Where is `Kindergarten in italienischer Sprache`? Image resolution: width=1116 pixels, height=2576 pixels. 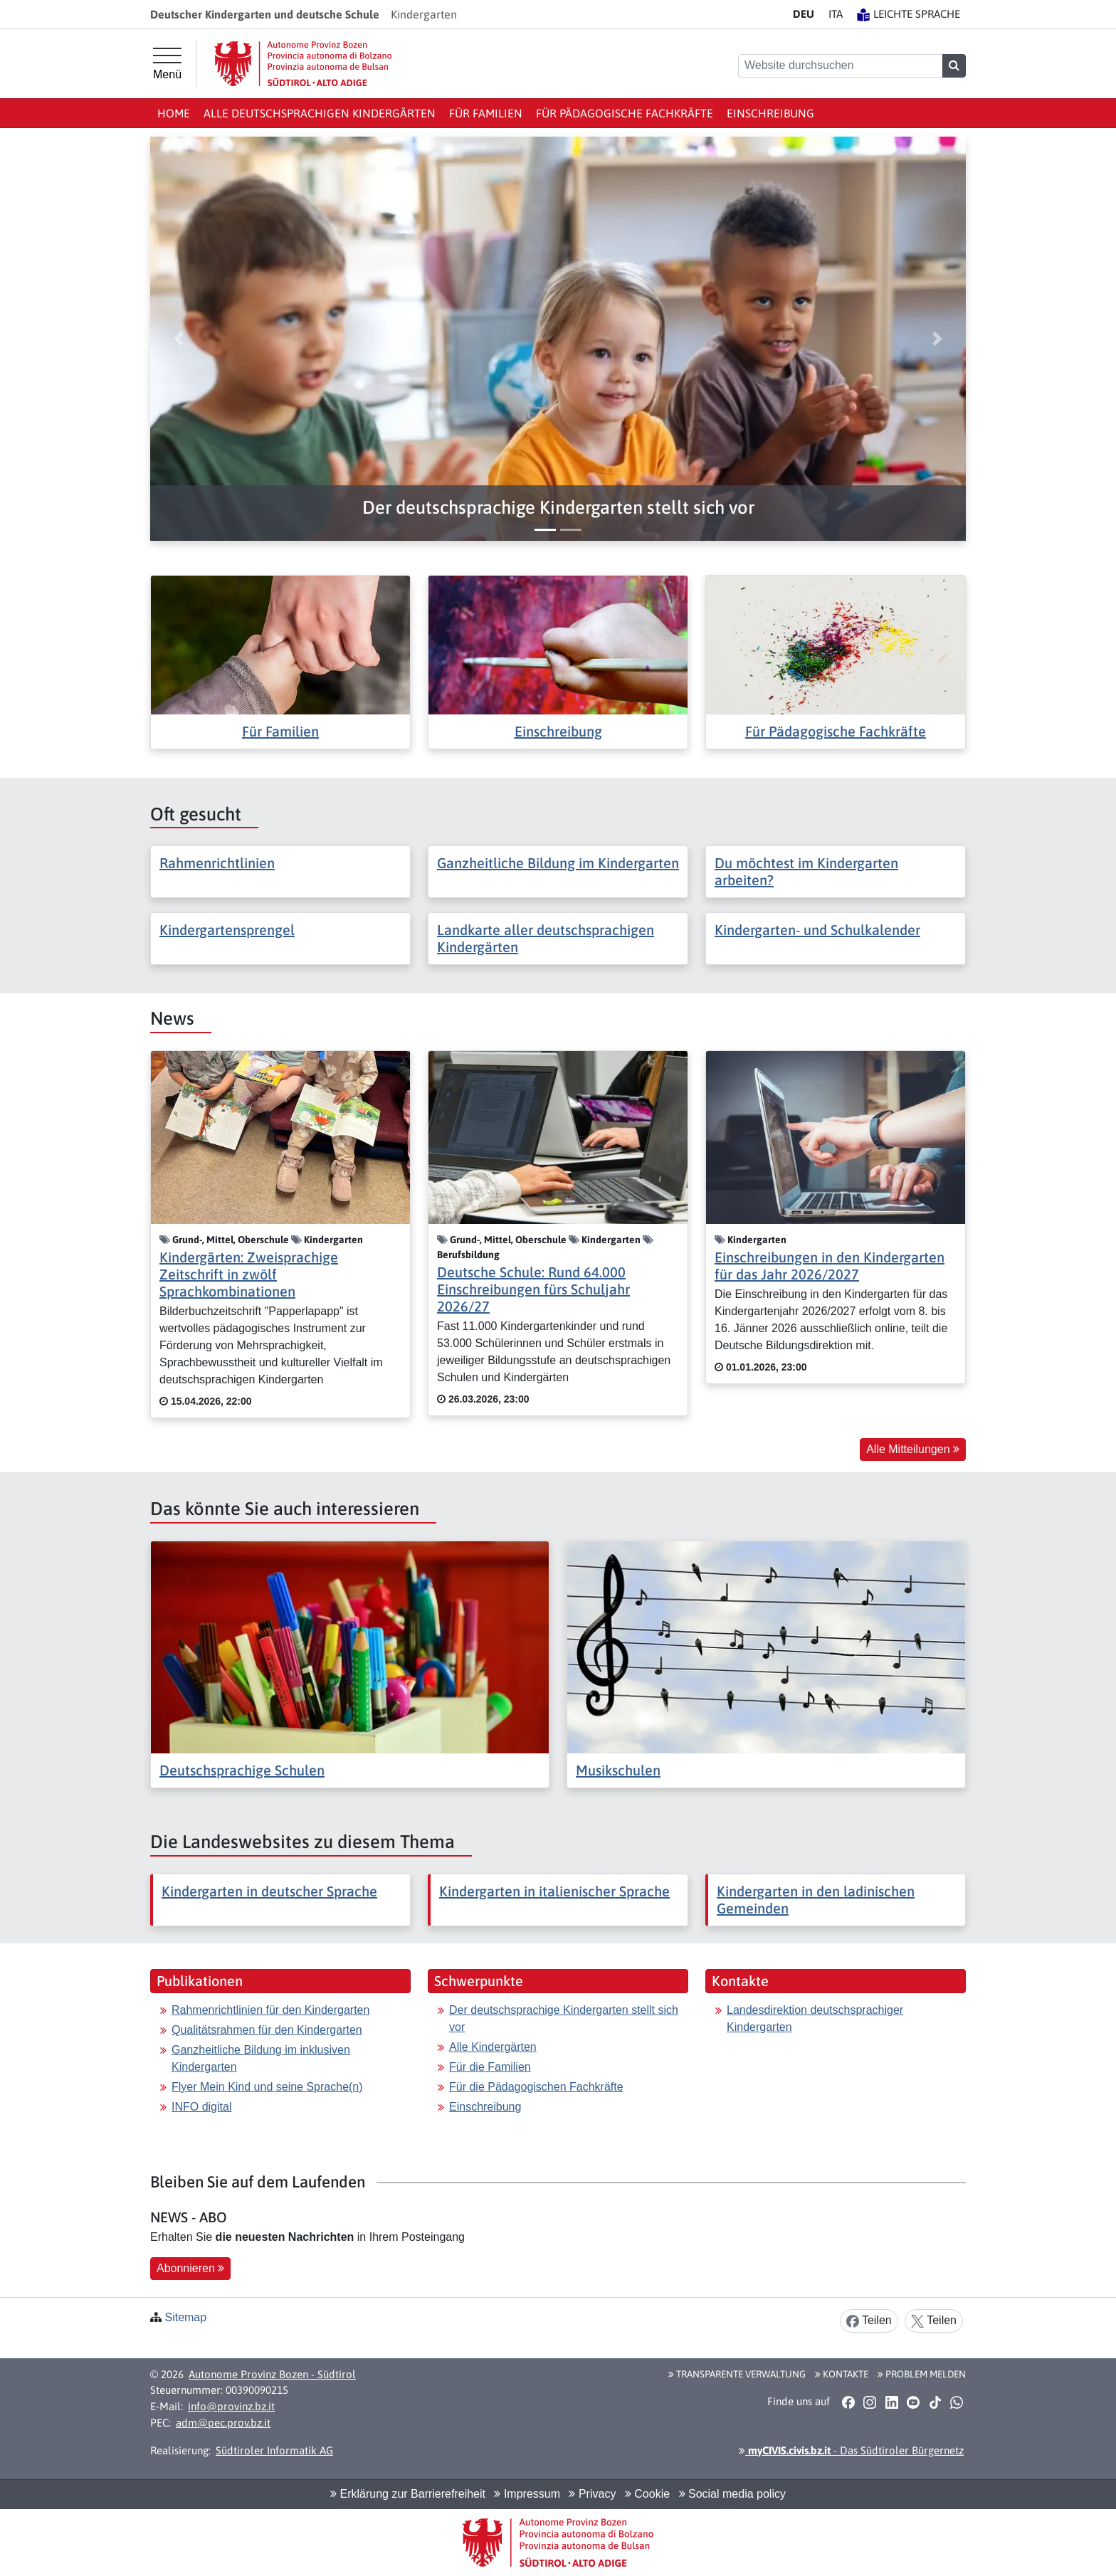 Kindergarten in italienischer Sprache is located at coordinates (554, 1891).